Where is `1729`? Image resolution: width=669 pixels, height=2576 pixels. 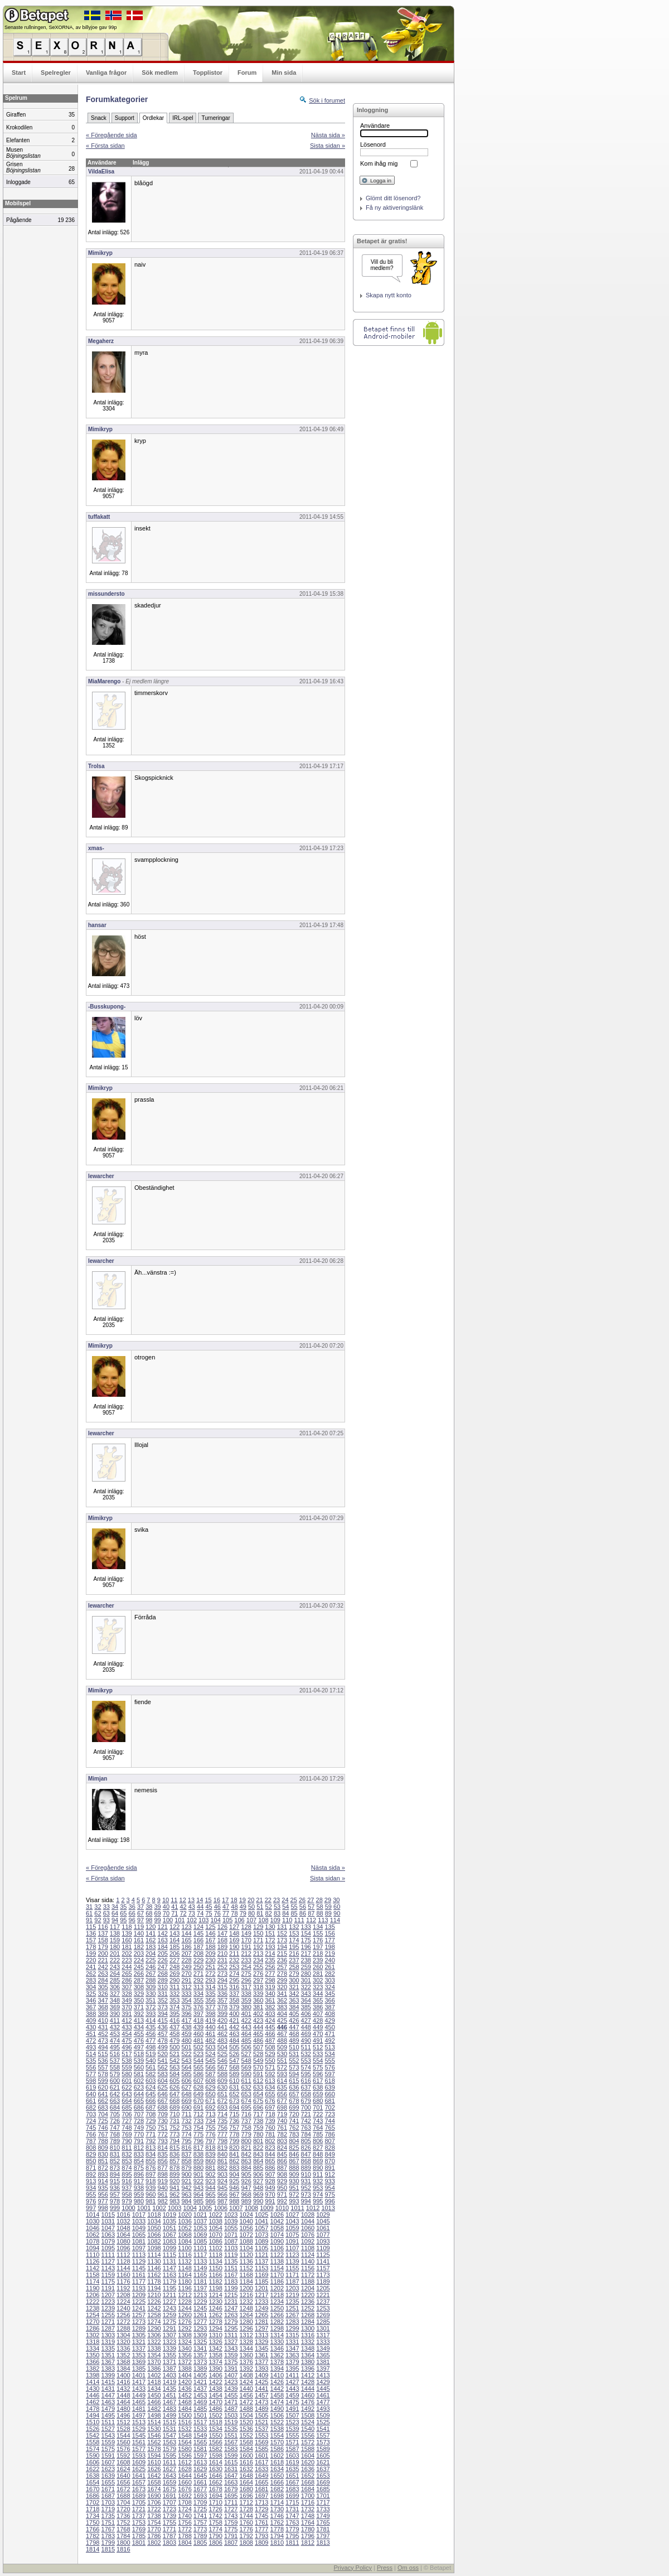 1729 is located at coordinates (261, 2509).